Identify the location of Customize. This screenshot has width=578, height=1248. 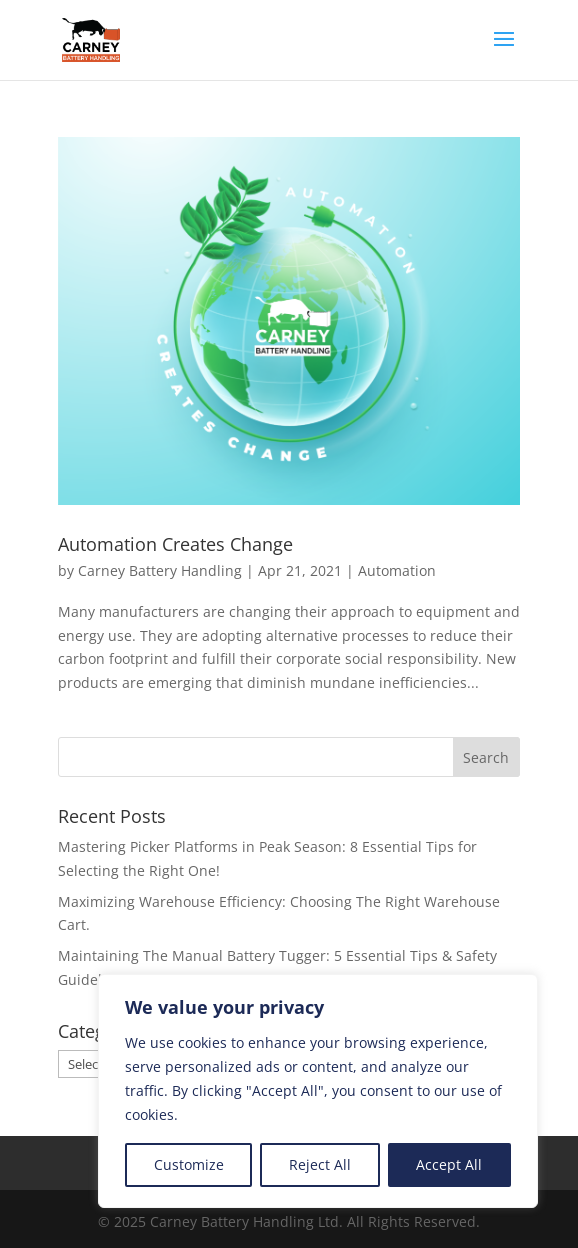
(189, 1164).